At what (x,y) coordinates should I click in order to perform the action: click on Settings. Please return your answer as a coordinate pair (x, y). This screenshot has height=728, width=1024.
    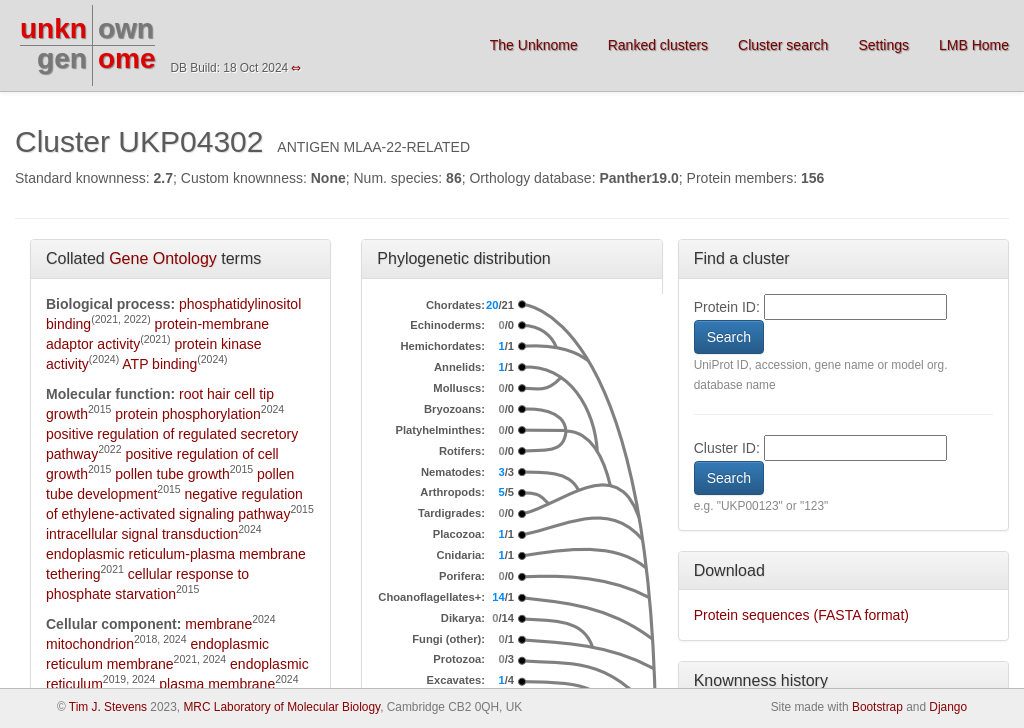
    Looking at the image, I should click on (883, 45).